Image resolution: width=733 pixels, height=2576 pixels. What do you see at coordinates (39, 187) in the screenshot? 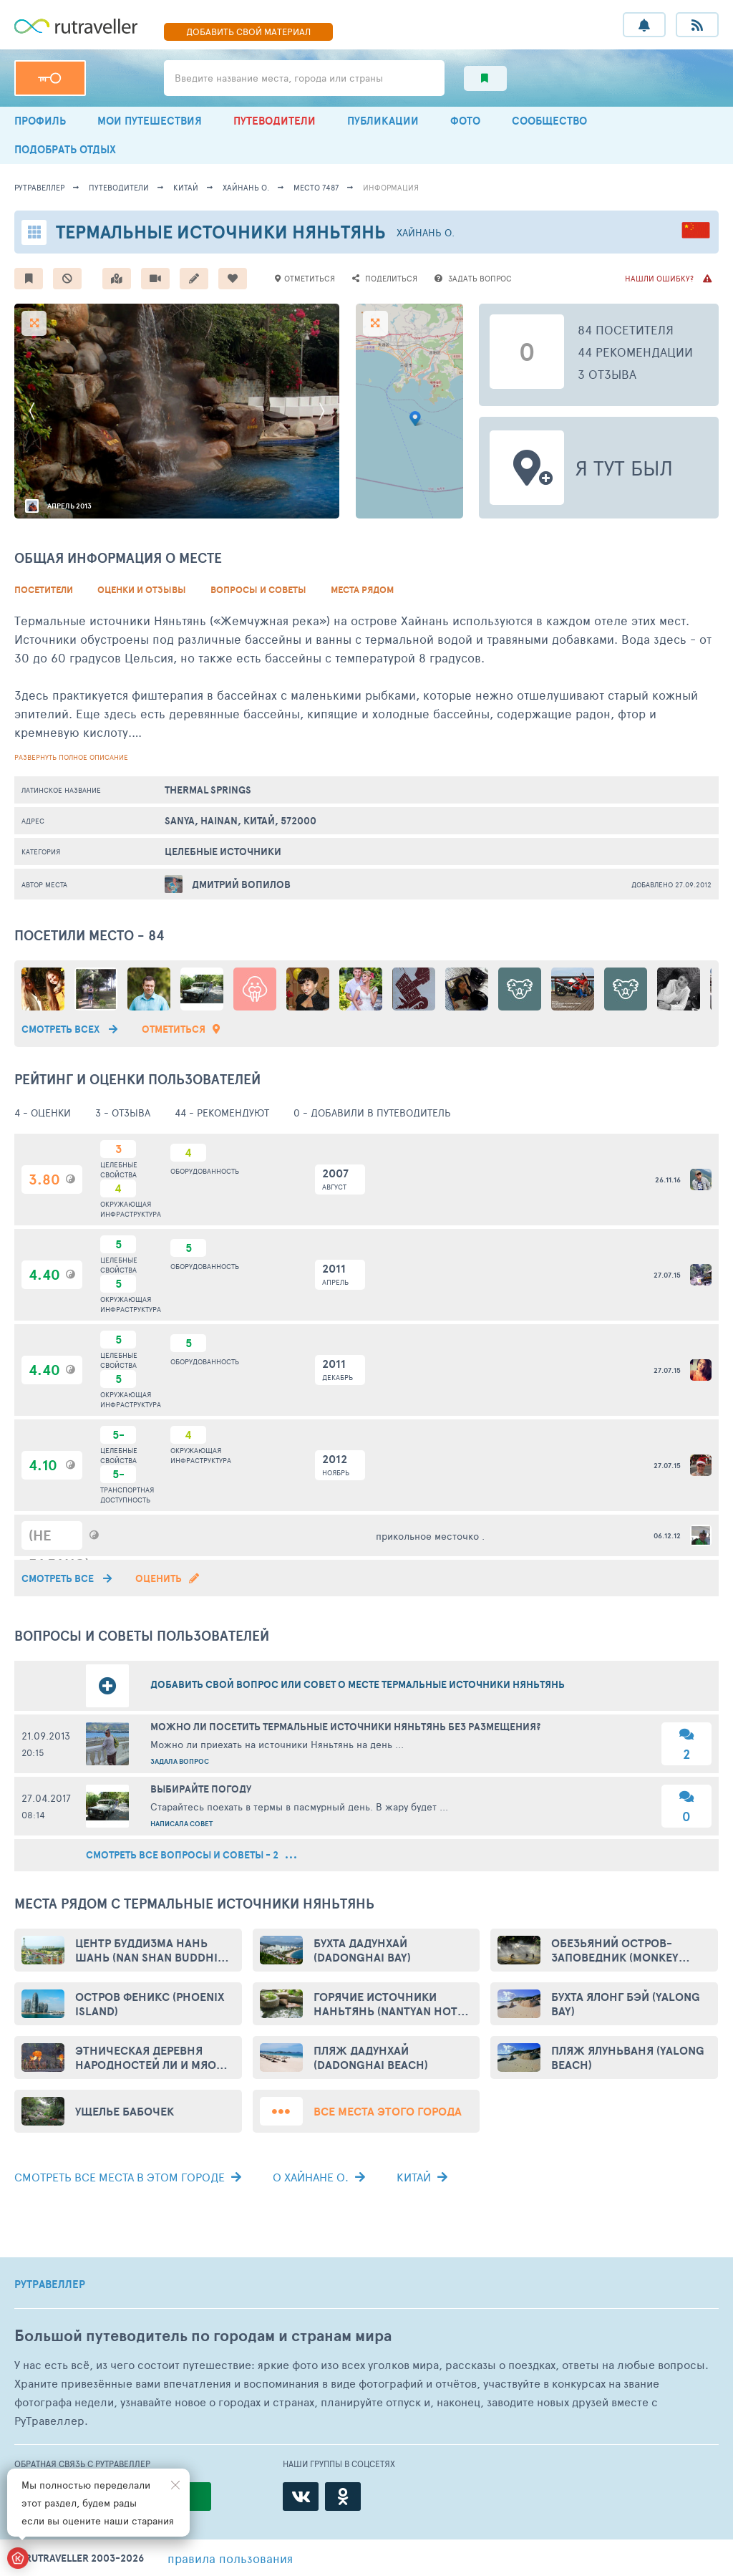
I see `рутравеллер` at bounding box center [39, 187].